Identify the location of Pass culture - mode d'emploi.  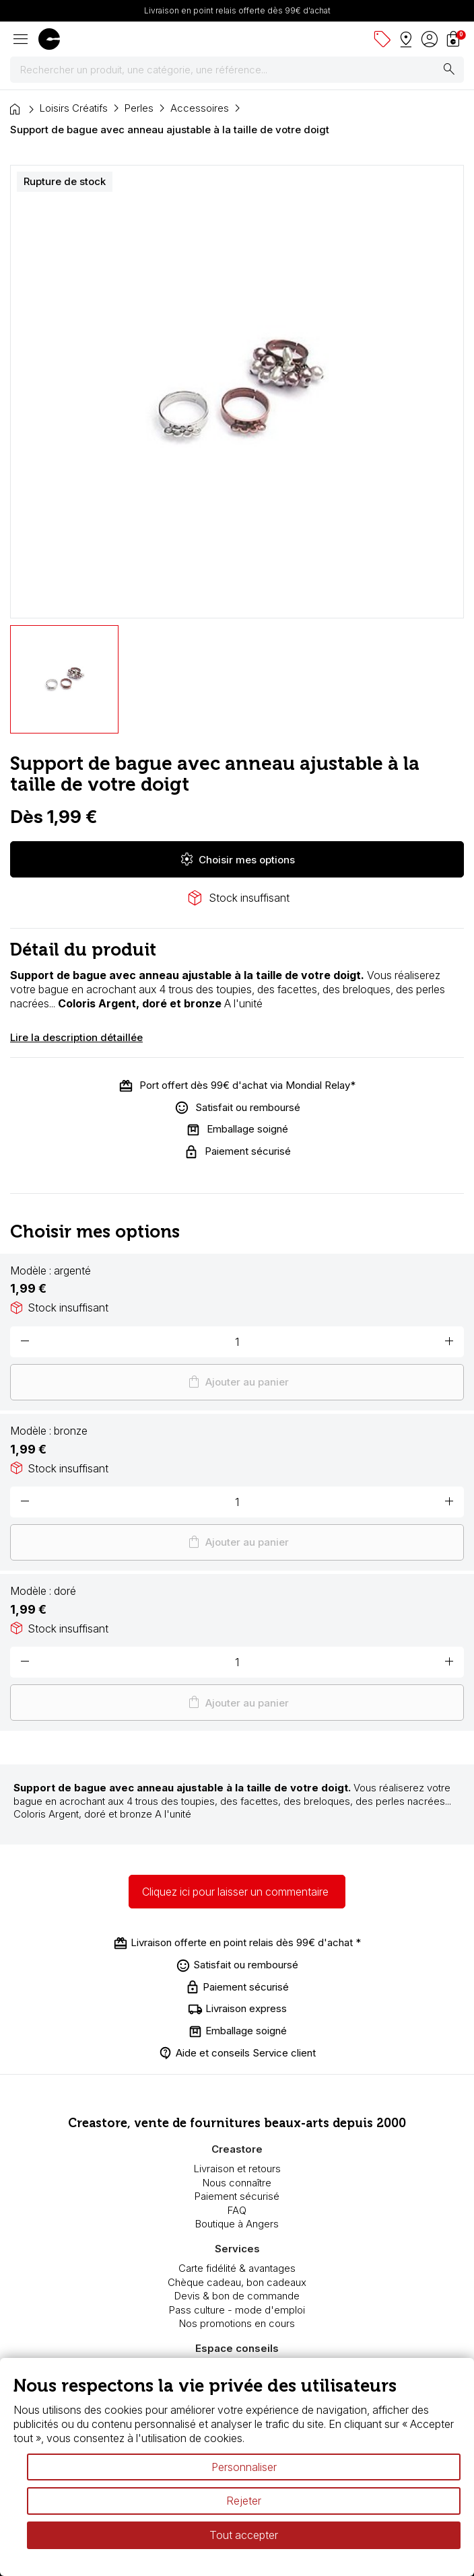
(237, 2309).